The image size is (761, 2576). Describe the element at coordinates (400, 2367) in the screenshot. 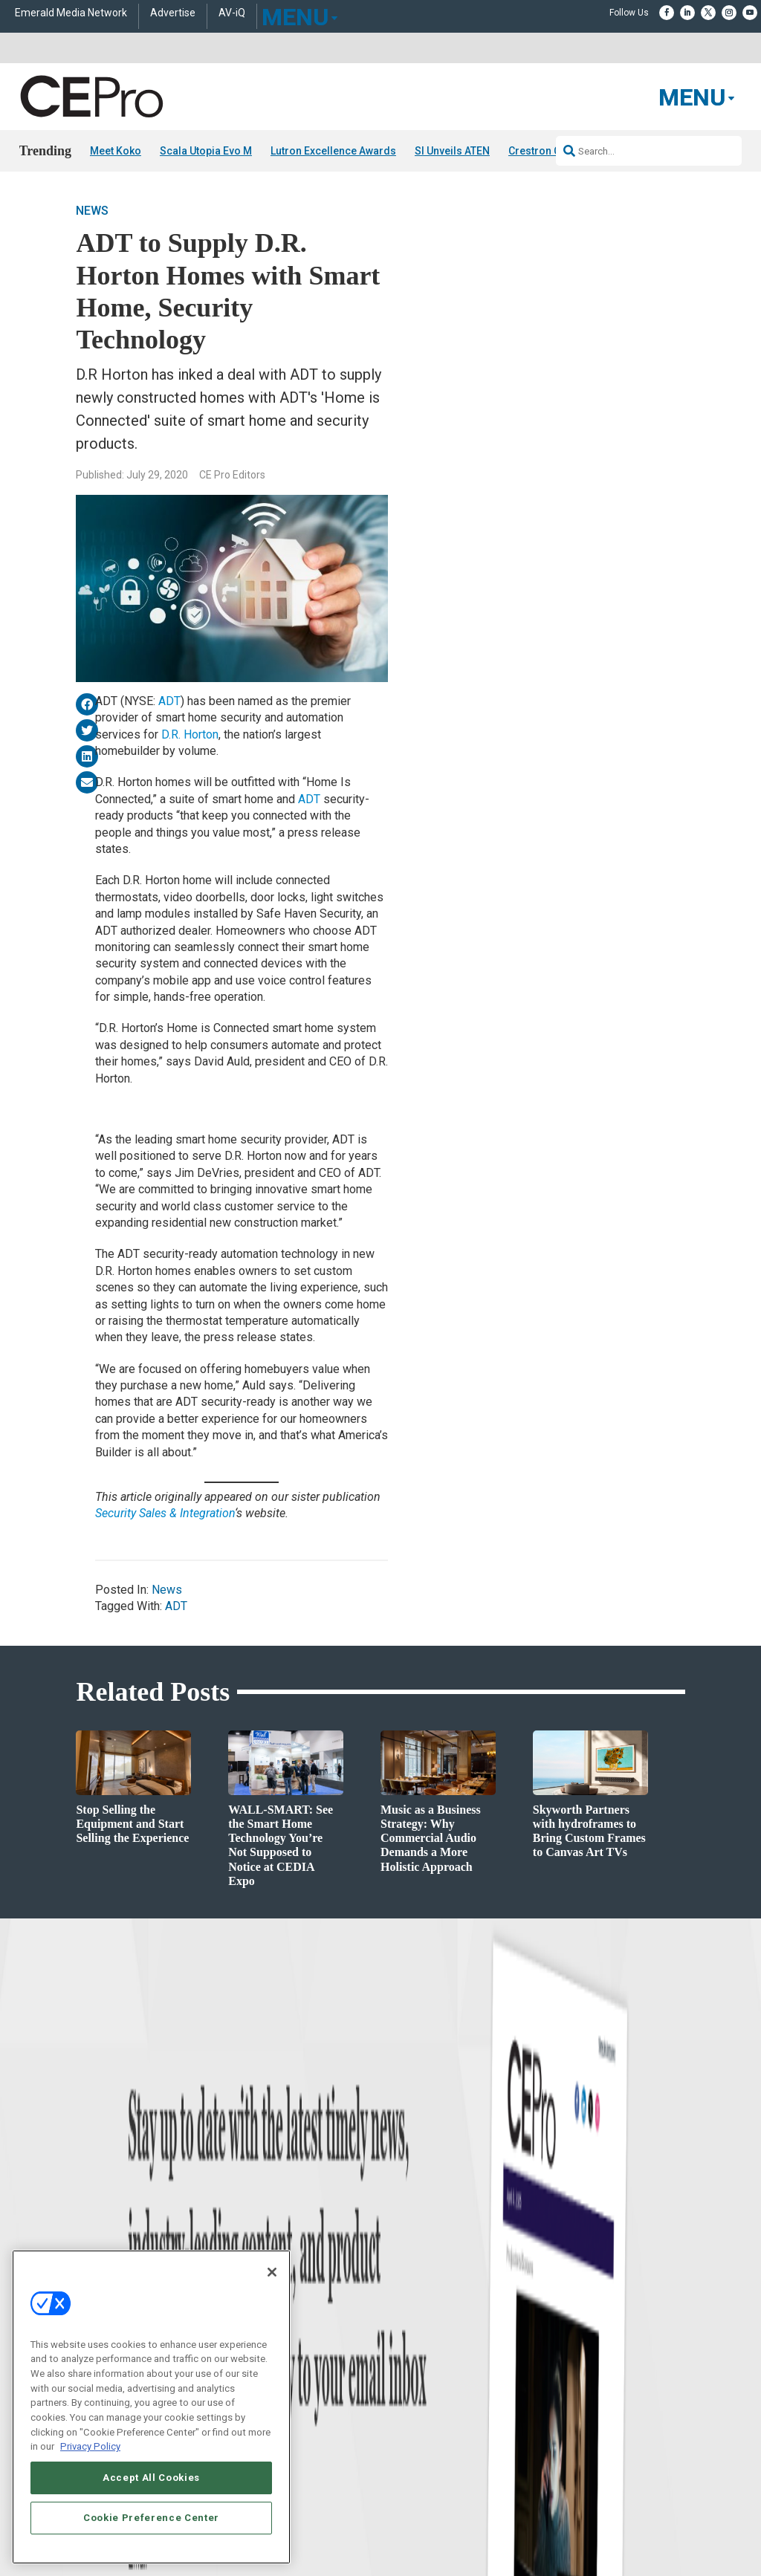

I see `CEPRO-IQ` at that location.